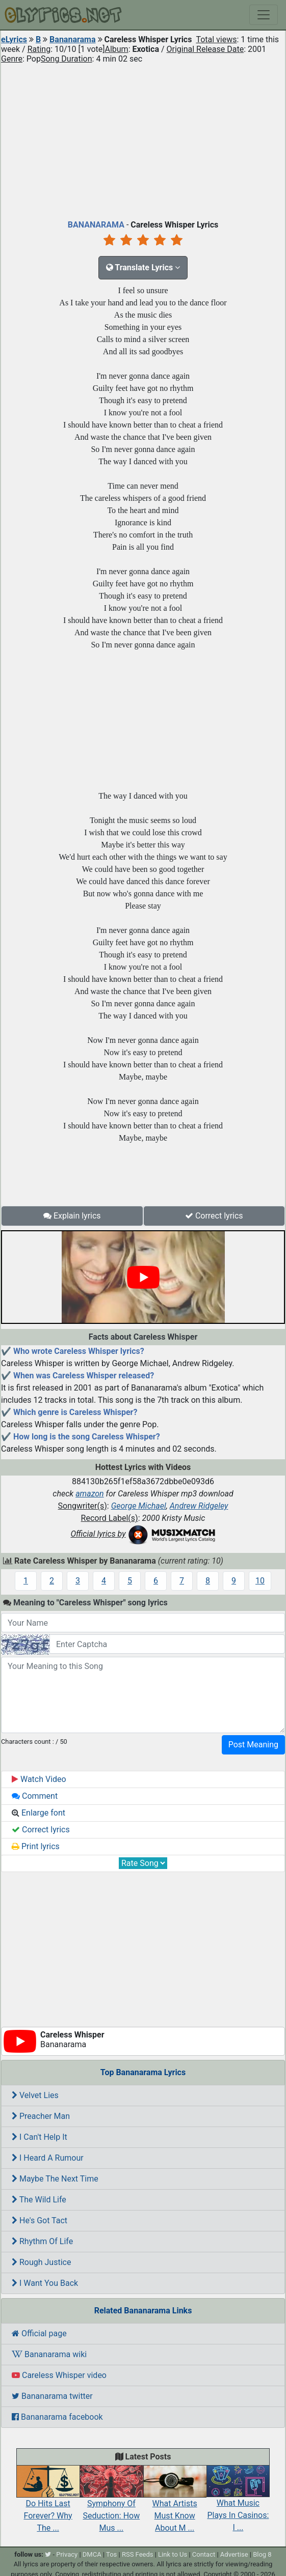 This screenshot has height=2576, width=286. Describe the element at coordinates (45, 2283) in the screenshot. I see `I Want You Back` at that location.